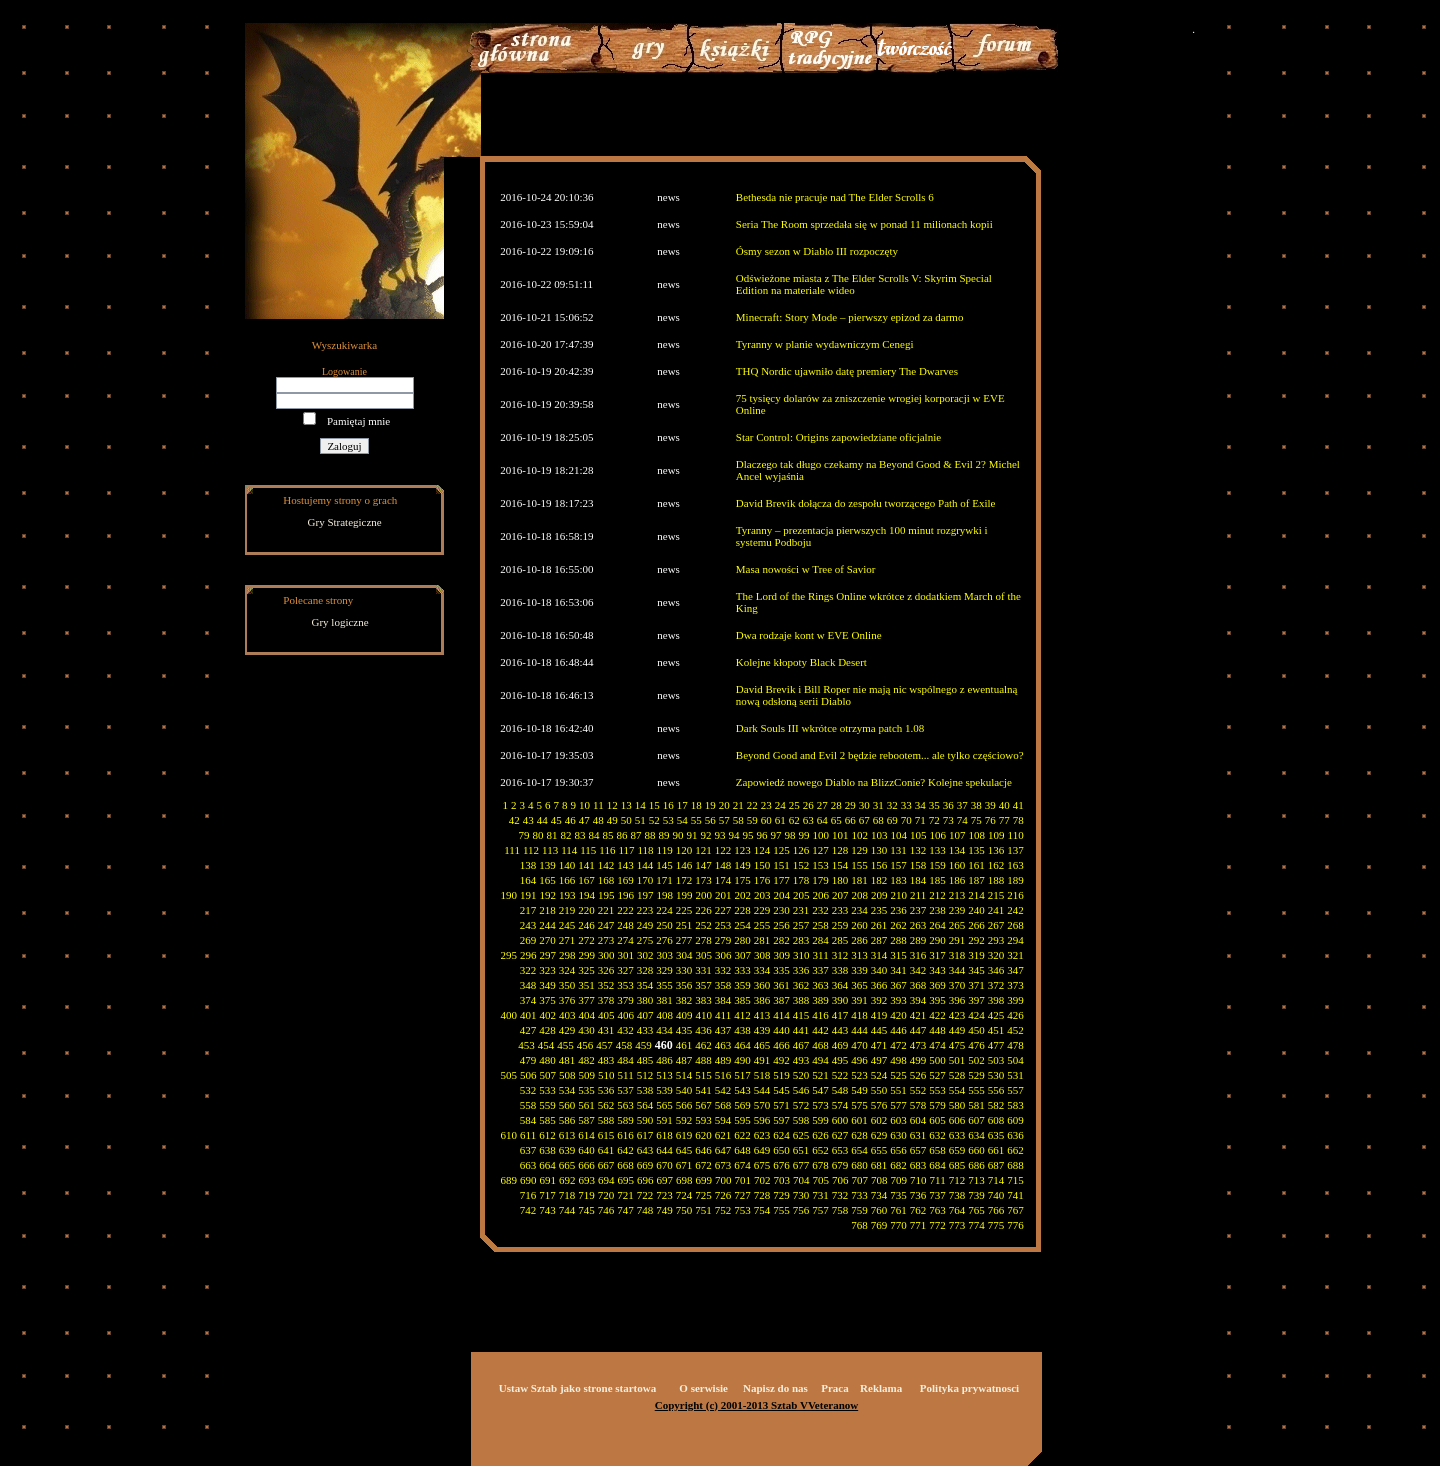  I want to click on 555, so click(976, 1090).